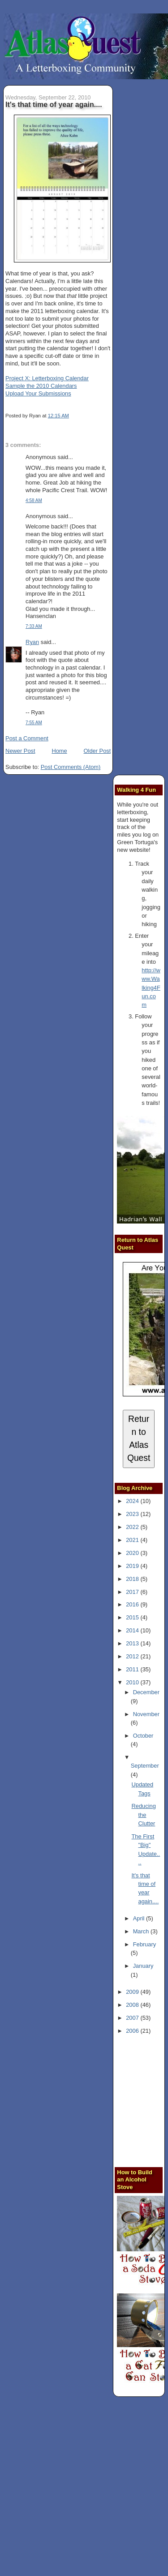 The width and height of the screenshot is (168, 2576). Describe the element at coordinates (144, 1944) in the screenshot. I see `February` at that location.